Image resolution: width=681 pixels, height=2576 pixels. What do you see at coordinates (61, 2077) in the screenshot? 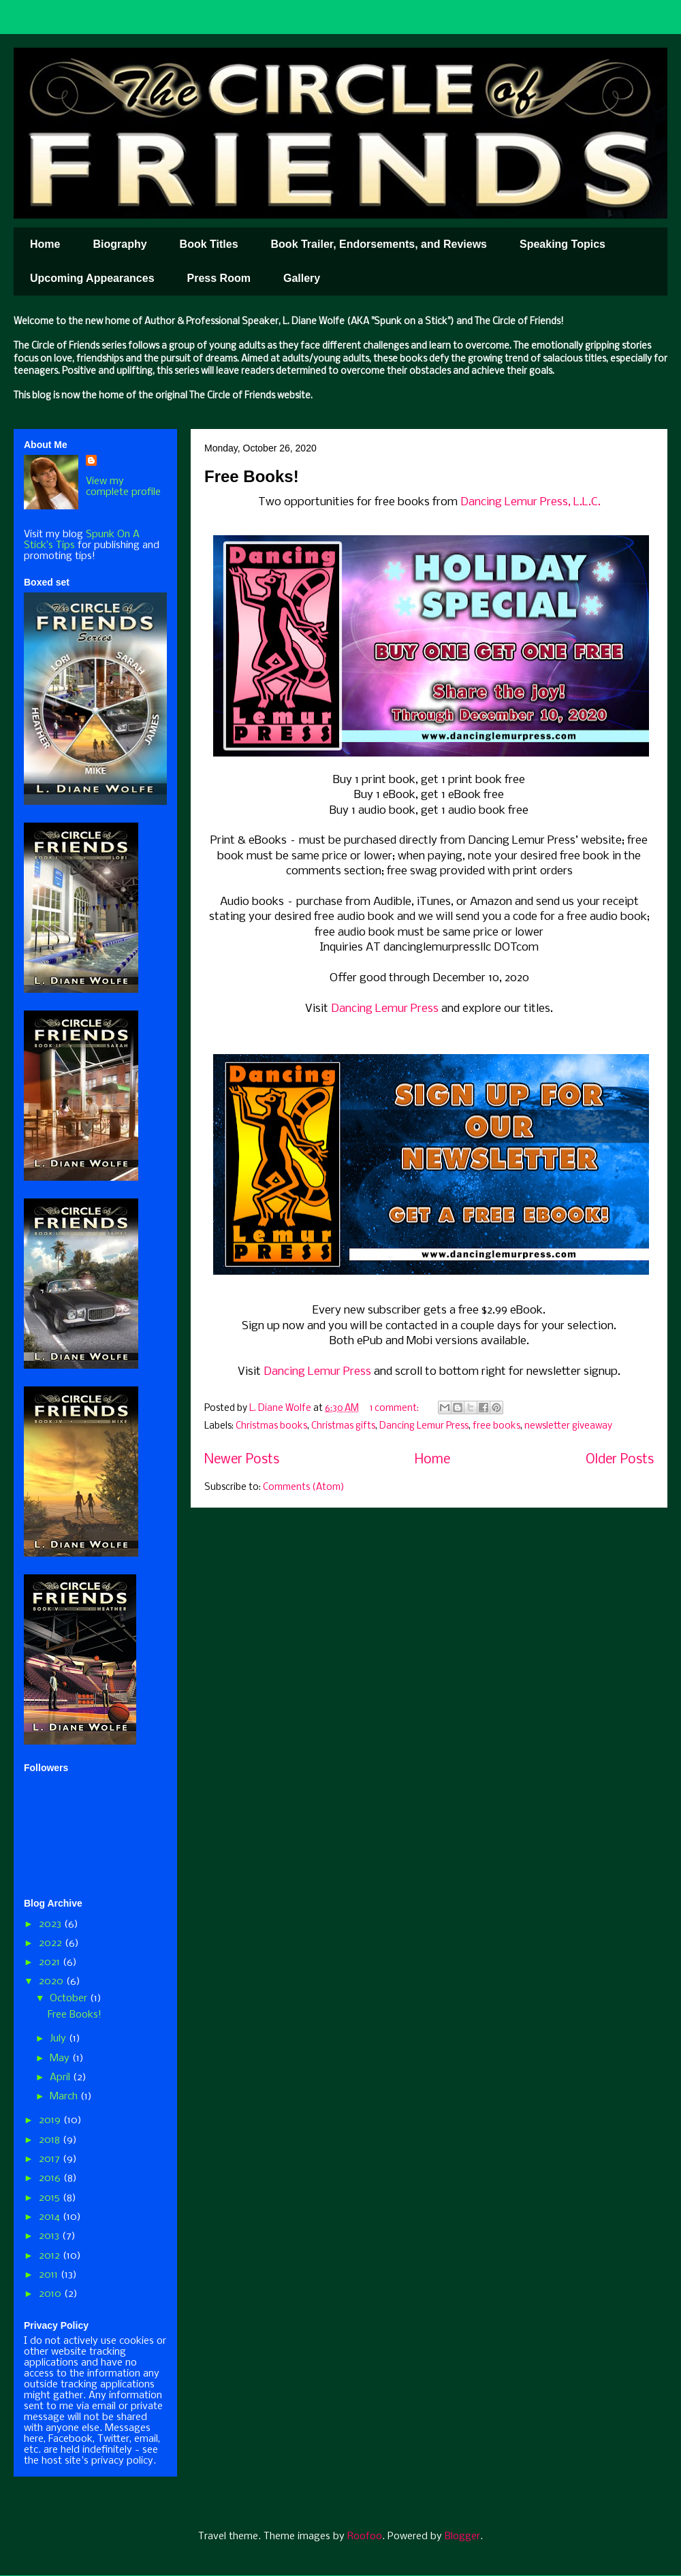
I see `April` at bounding box center [61, 2077].